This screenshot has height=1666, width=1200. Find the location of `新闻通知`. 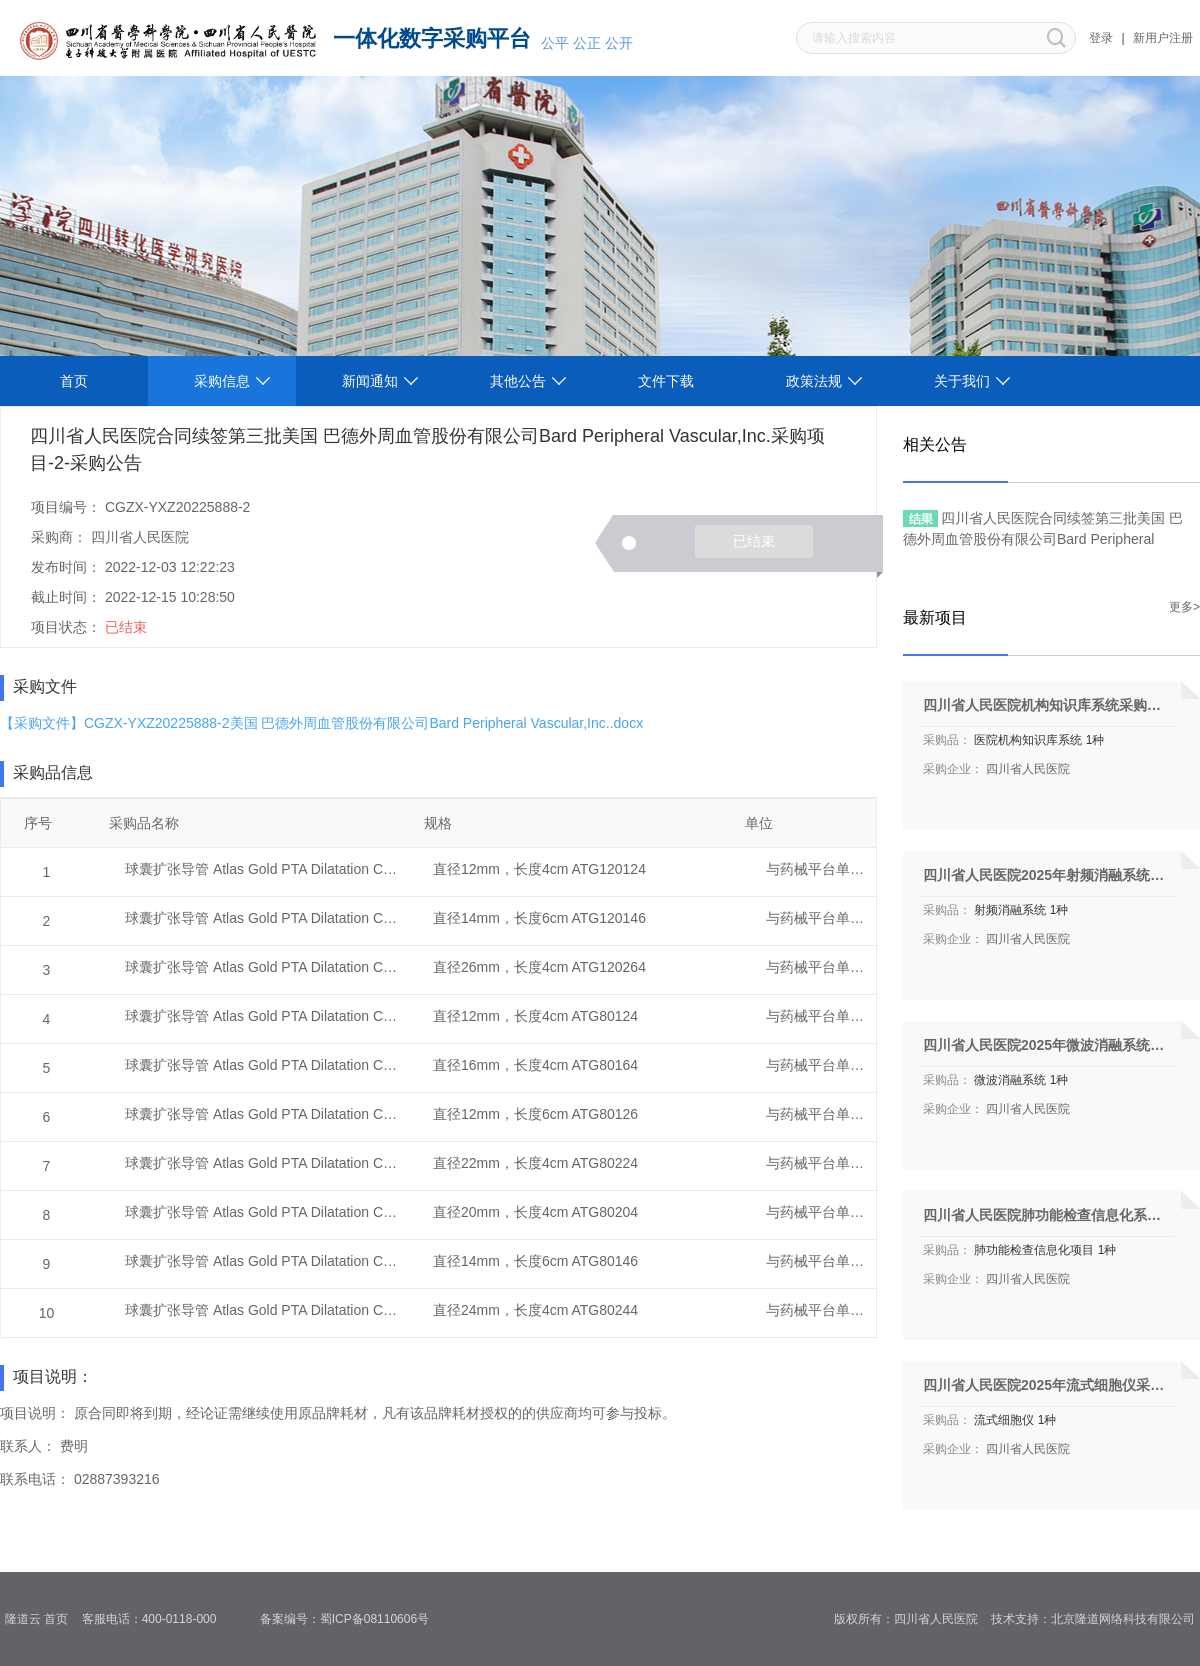

新闻通知 is located at coordinates (370, 381).